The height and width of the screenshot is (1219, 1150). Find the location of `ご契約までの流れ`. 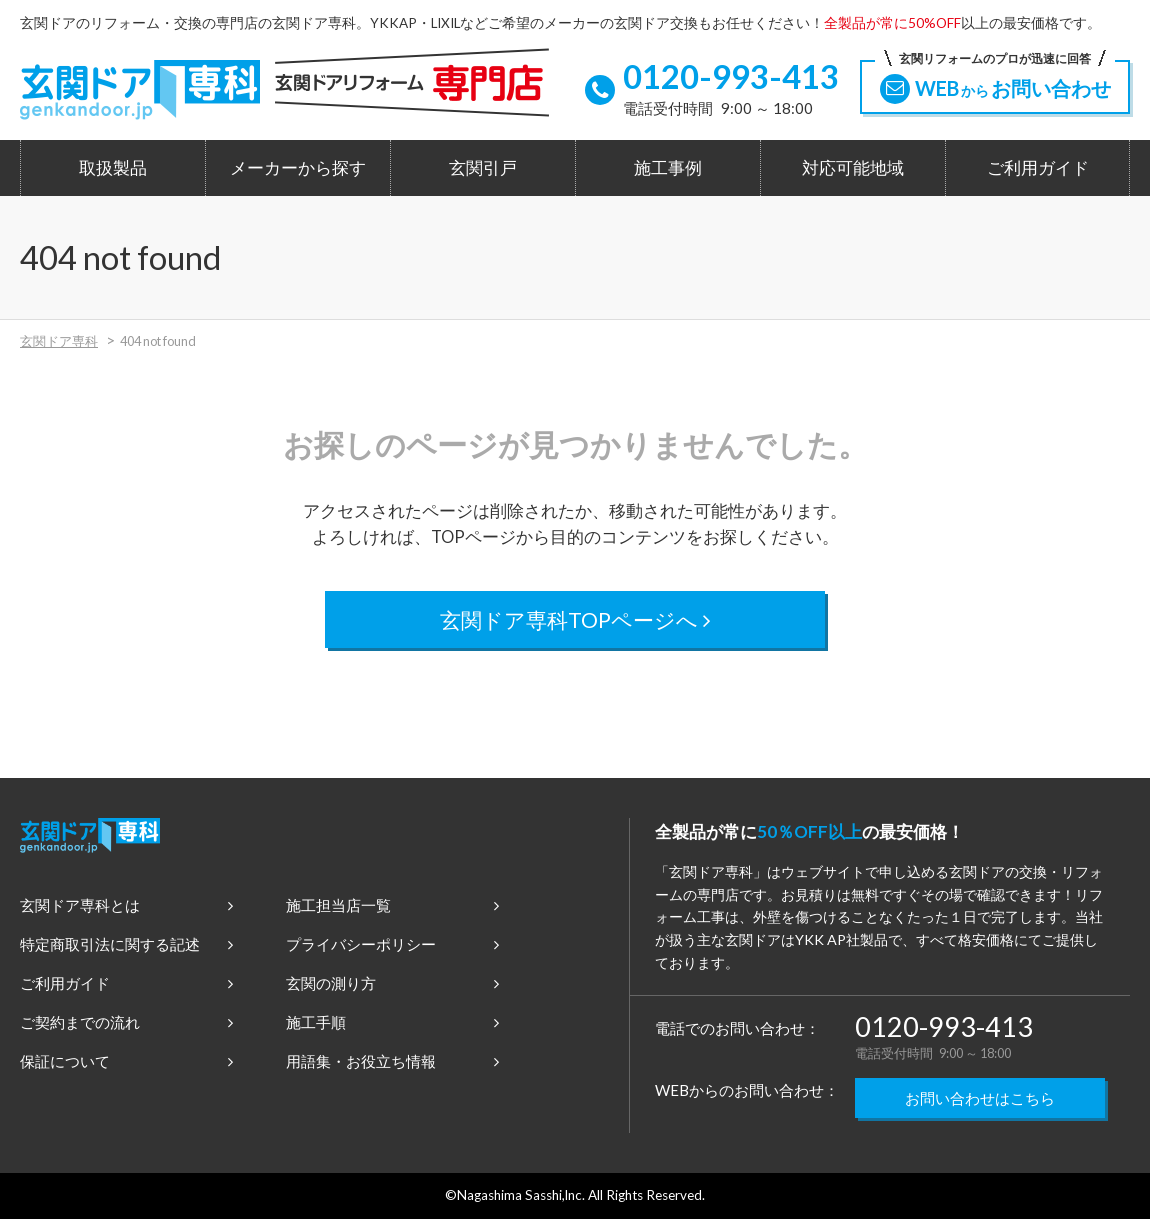

ご契約までの流れ is located at coordinates (126, 1022).